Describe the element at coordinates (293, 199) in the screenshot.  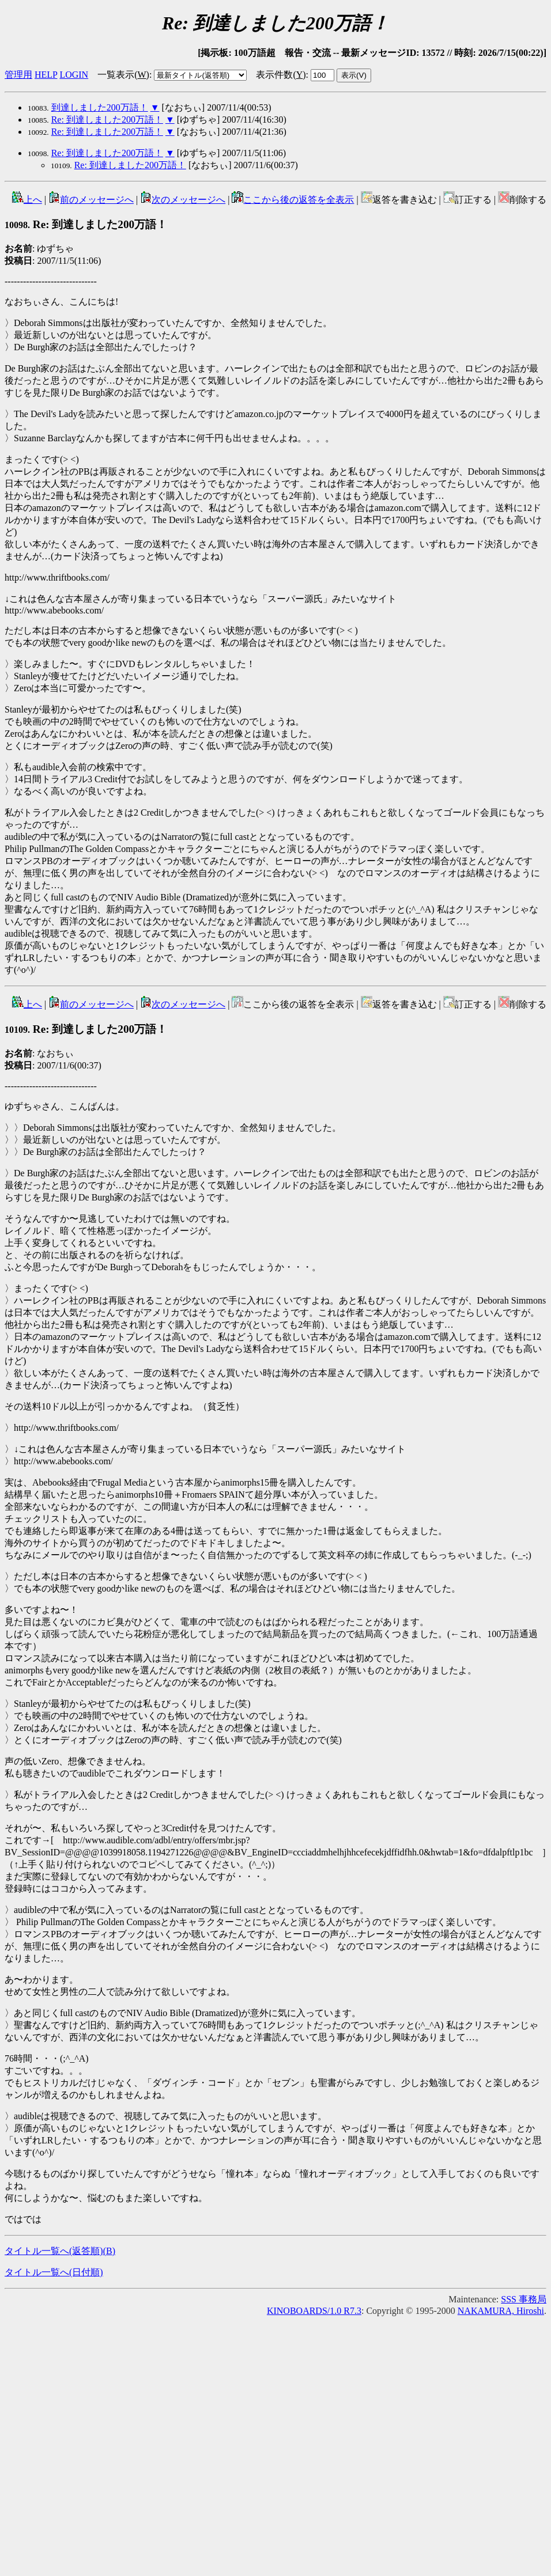
I see `ここから後の返答を全表示` at that location.